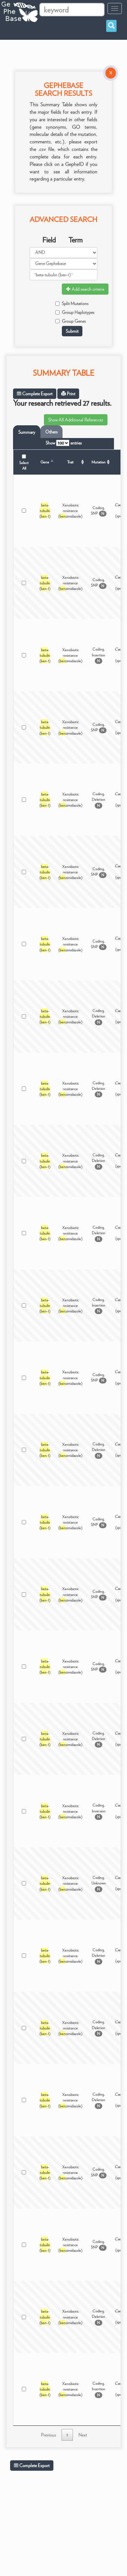 The width and height of the screenshot is (127, 2576). Describe the element at coordinates (48, 2434) in the screenshot. I see `Previous` at that location.